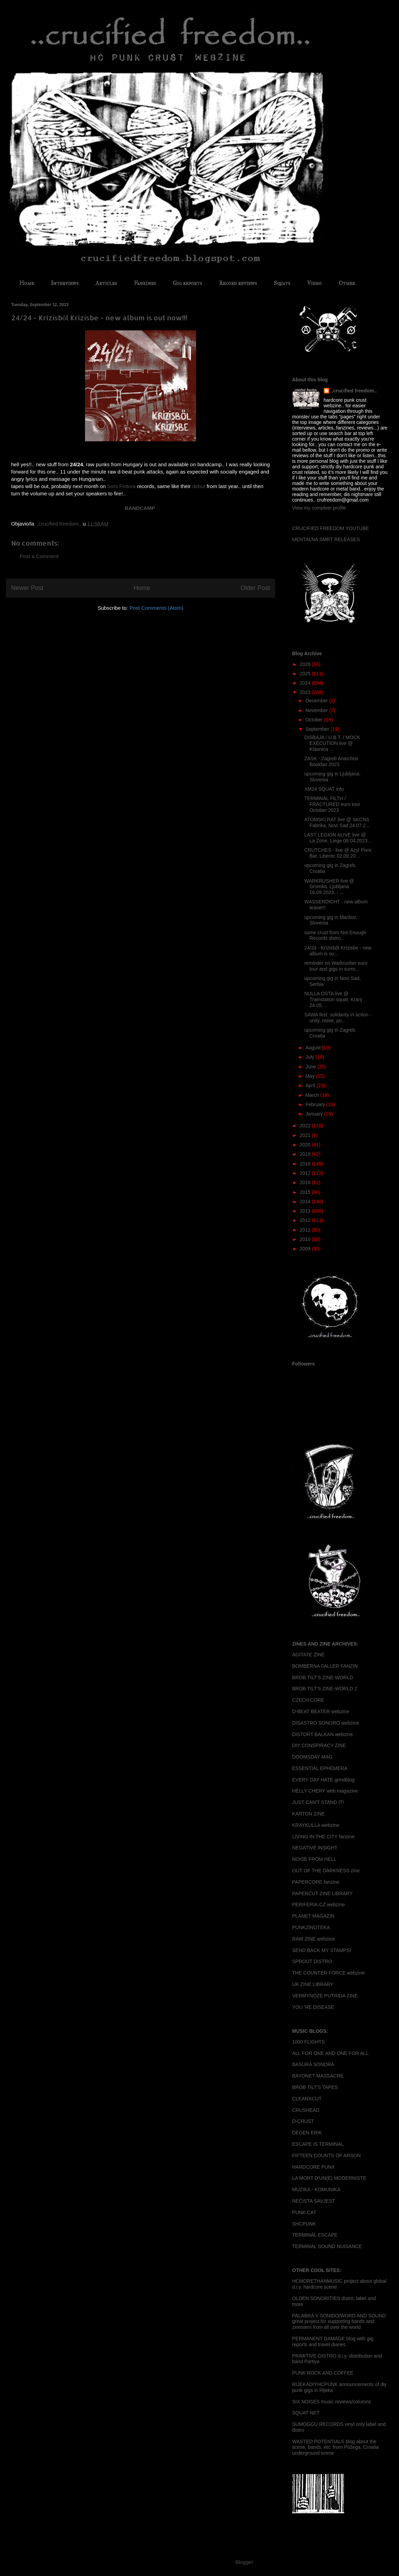 The height and width of the screenshot is (2576, 399). I want to click on 2014, so click(306, 1201).